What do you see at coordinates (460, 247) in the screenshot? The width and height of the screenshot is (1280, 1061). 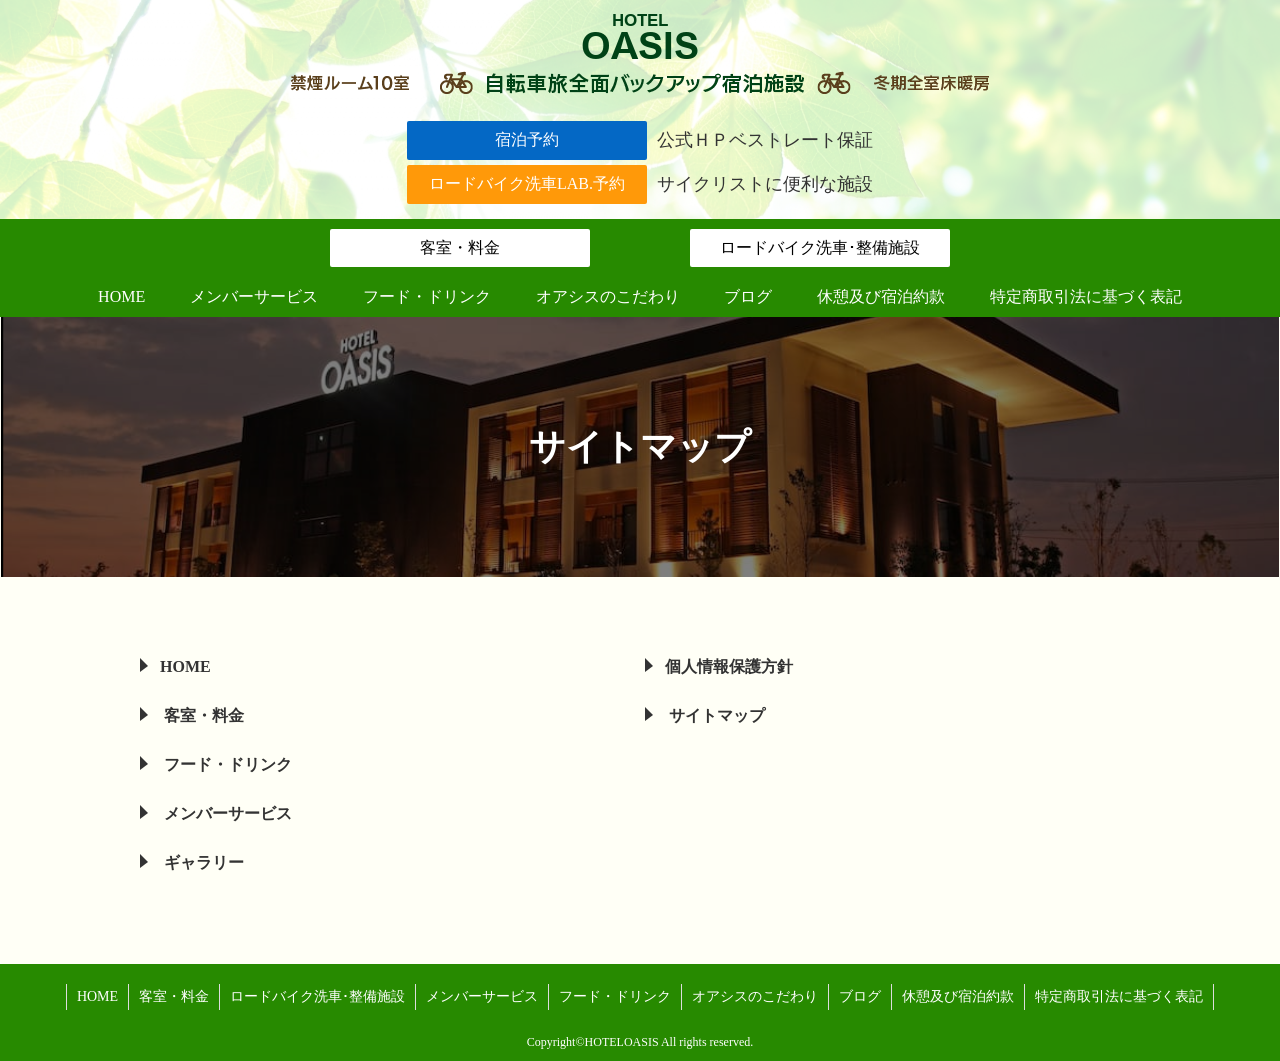 I see `客室・料金` at bounding box center [460, 247].